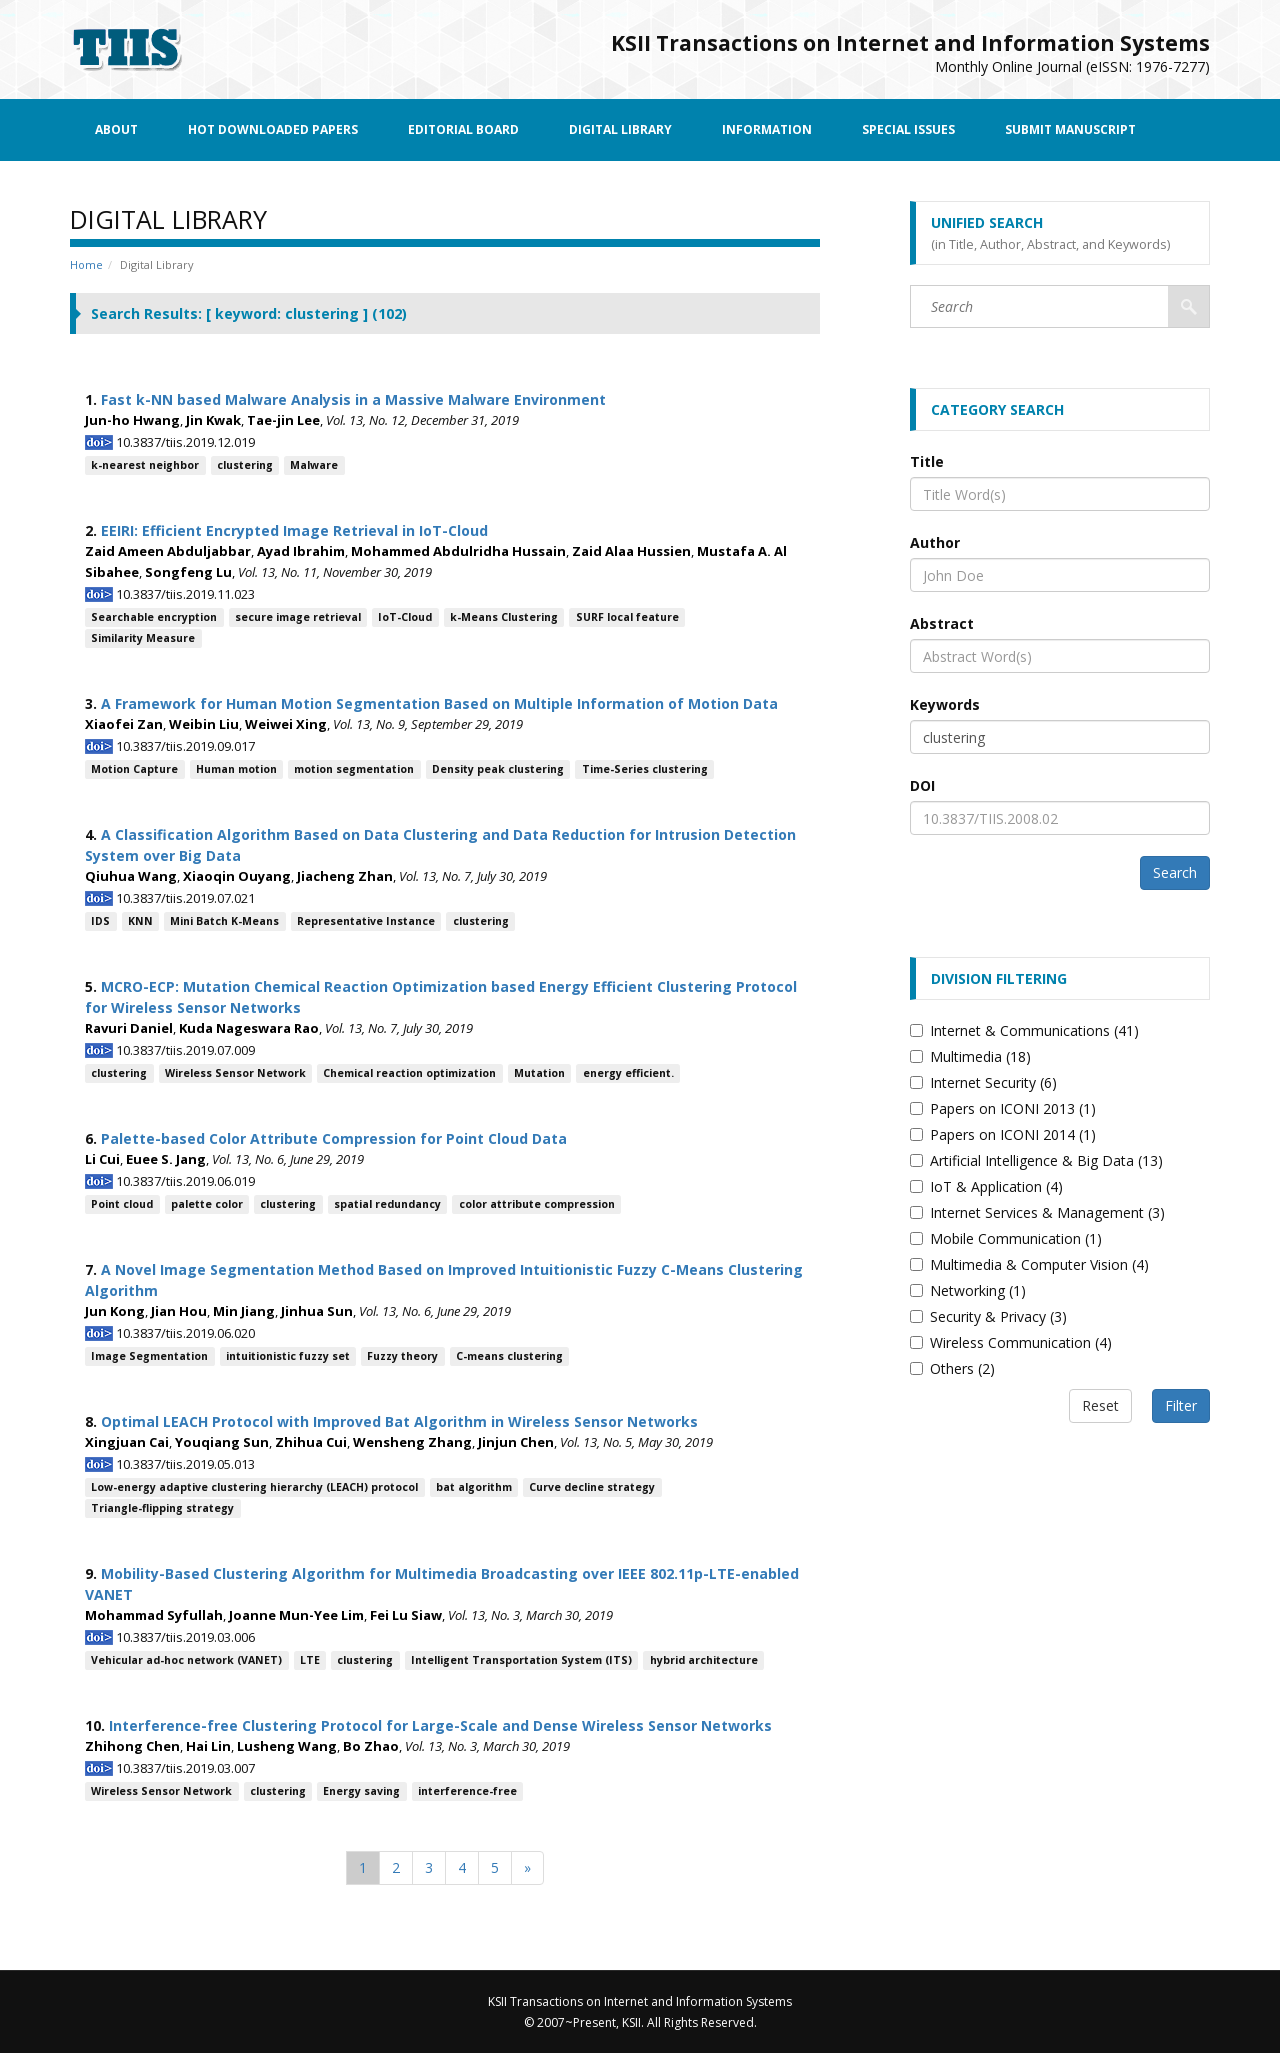 The image size is (1280, 2053). Describe the element at coordinates (235, 1073) in the screenshot. I see `Wireless Sensor Network` at that location.